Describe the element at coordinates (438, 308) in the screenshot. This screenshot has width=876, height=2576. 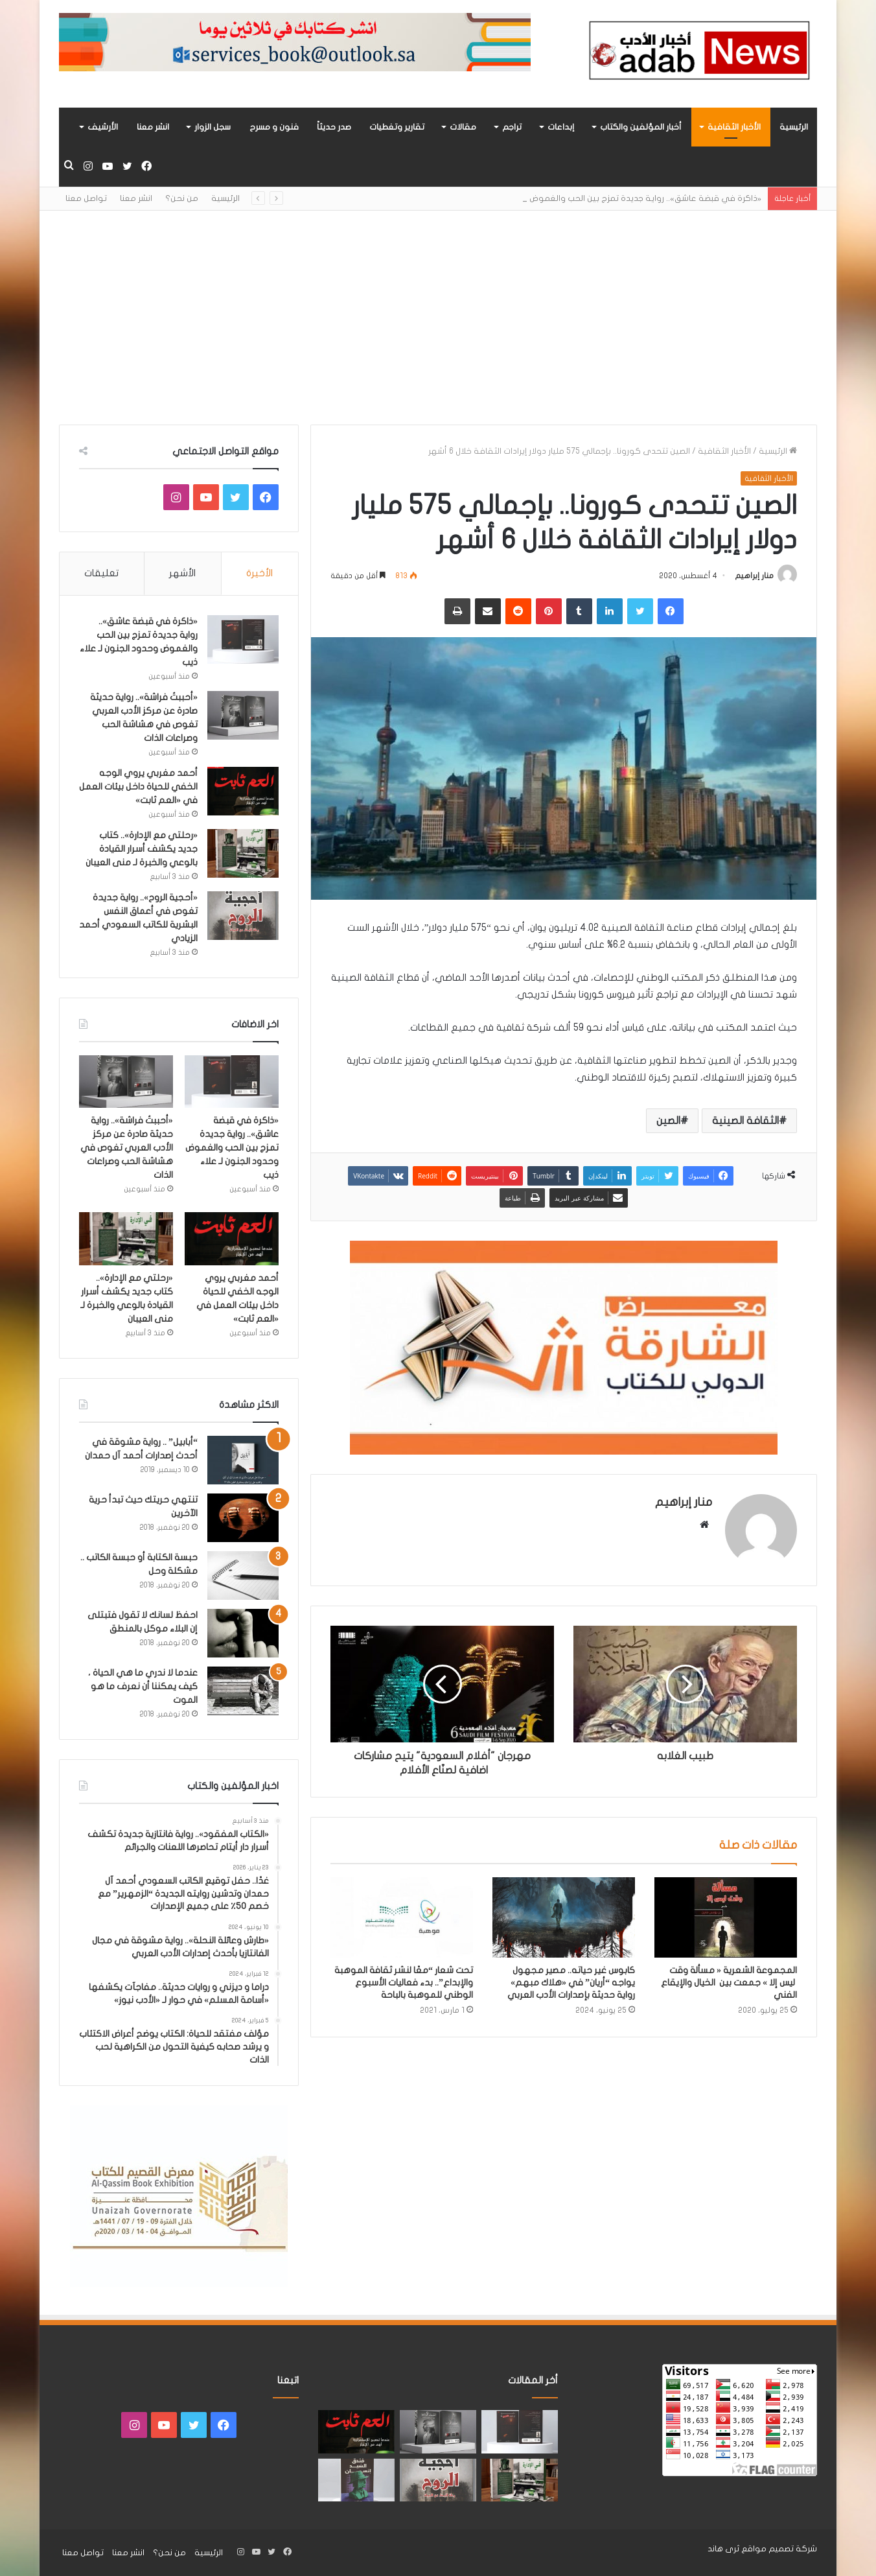
I see `[Advertisement]` at that location.